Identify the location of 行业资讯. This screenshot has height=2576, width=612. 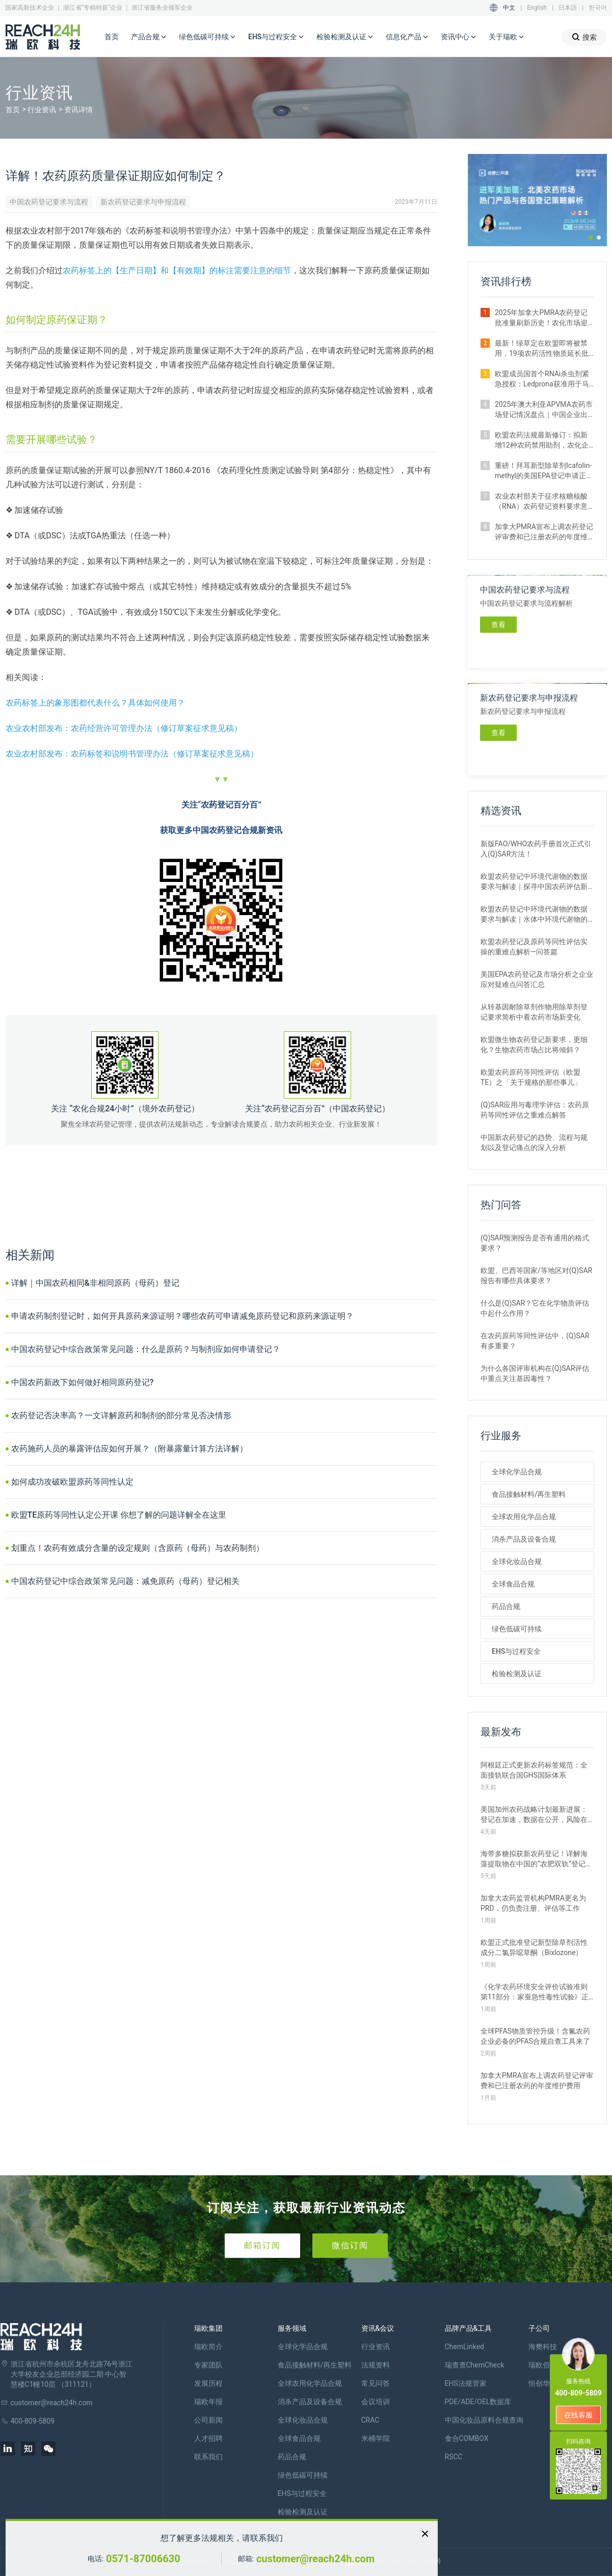
(42, 110).